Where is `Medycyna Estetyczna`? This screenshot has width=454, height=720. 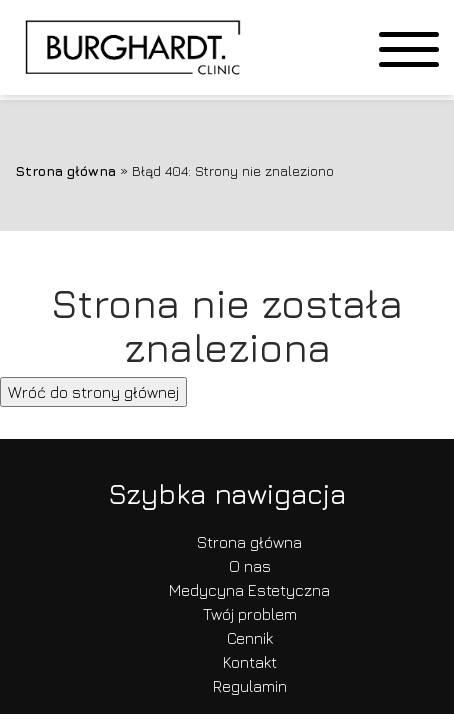
Medycyna Estetyczna is located at coordinates (249, 590).